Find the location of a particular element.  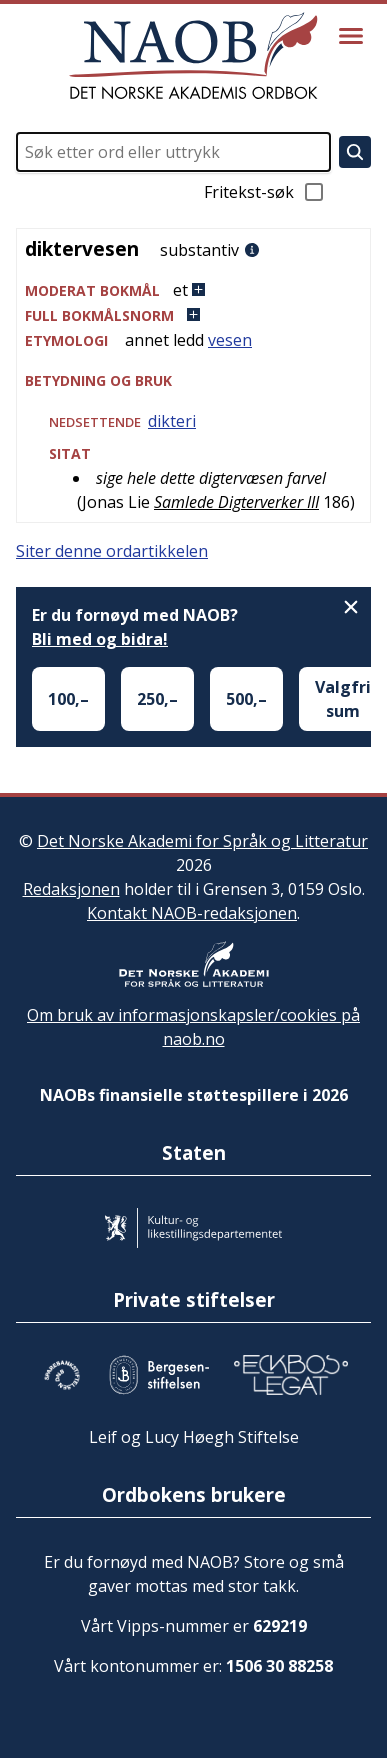

Valgfri sum is located at coordinates (343, 699).